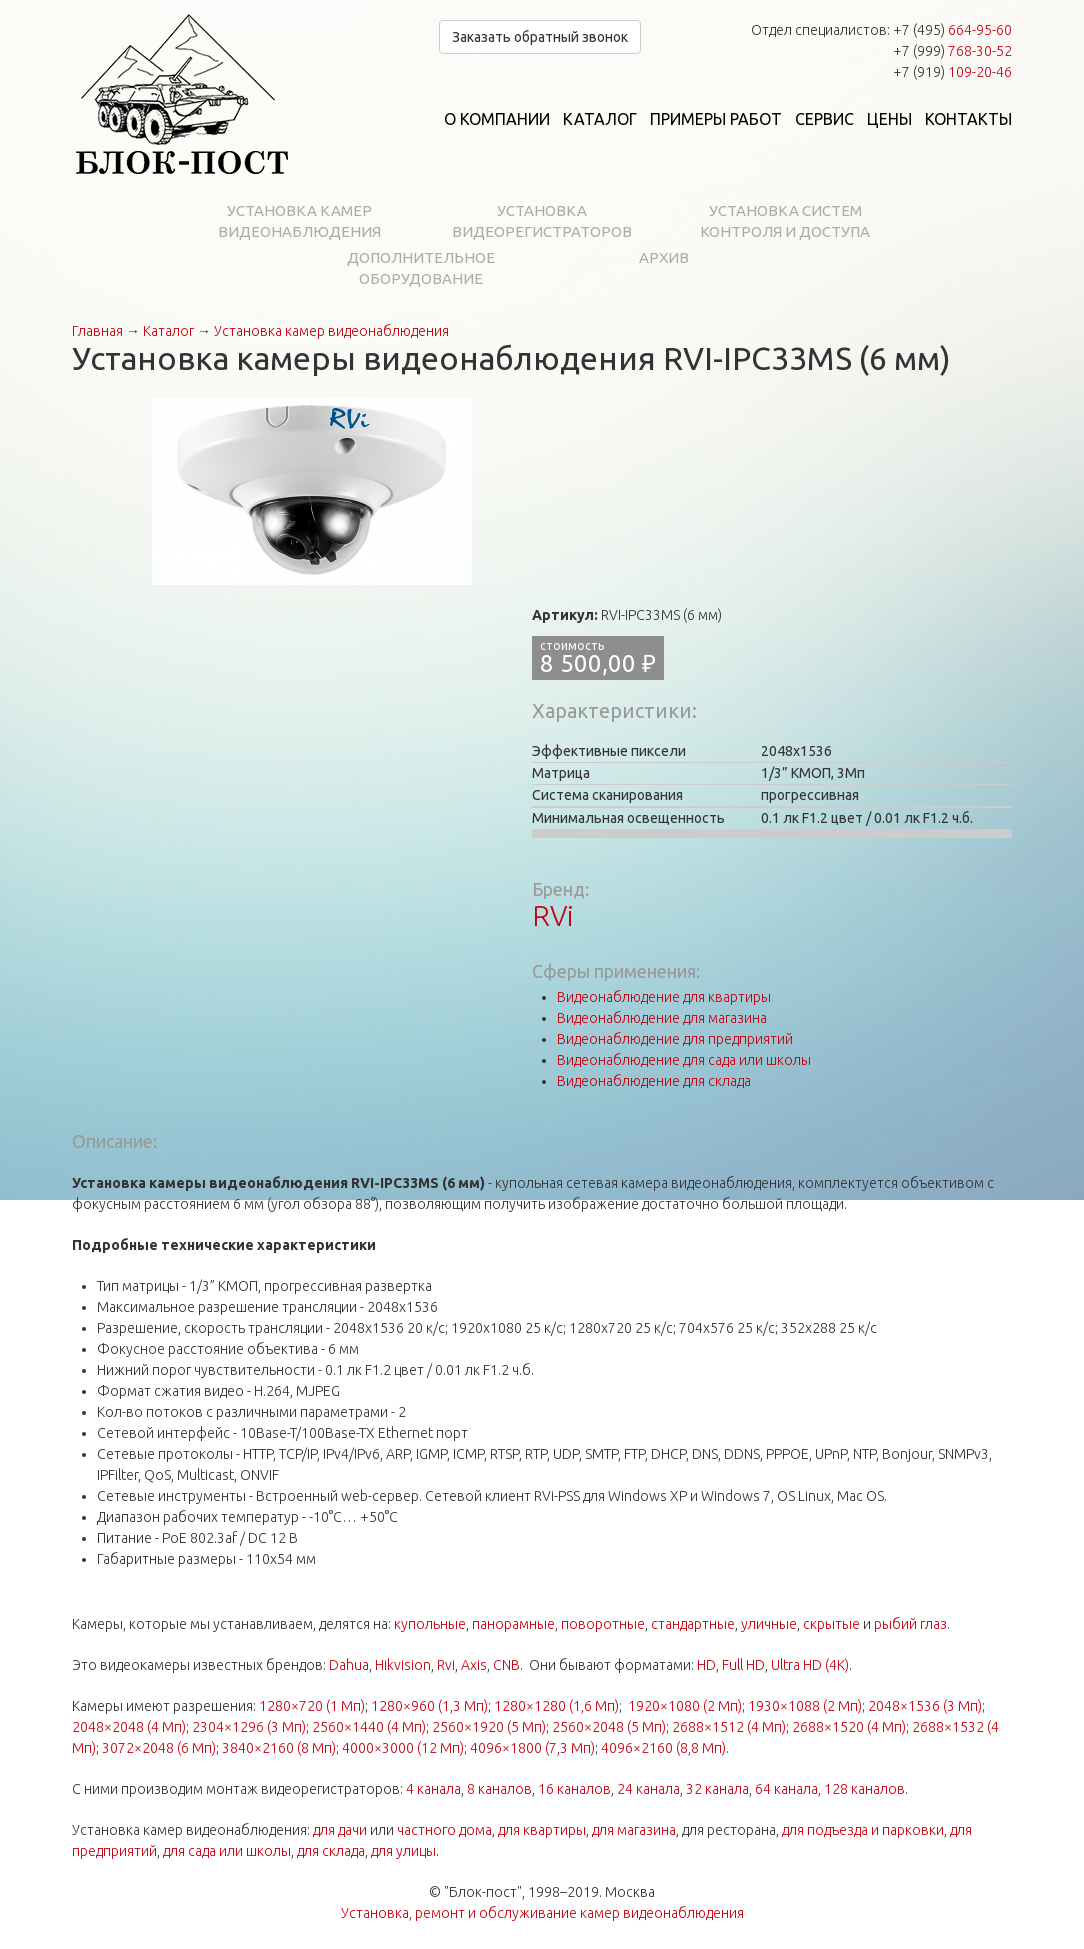  What do you see at coordinates (805, 1706) in the screenshot?
I see `1930×1088 (2 Мп)` at bounding box center [805, 1706].